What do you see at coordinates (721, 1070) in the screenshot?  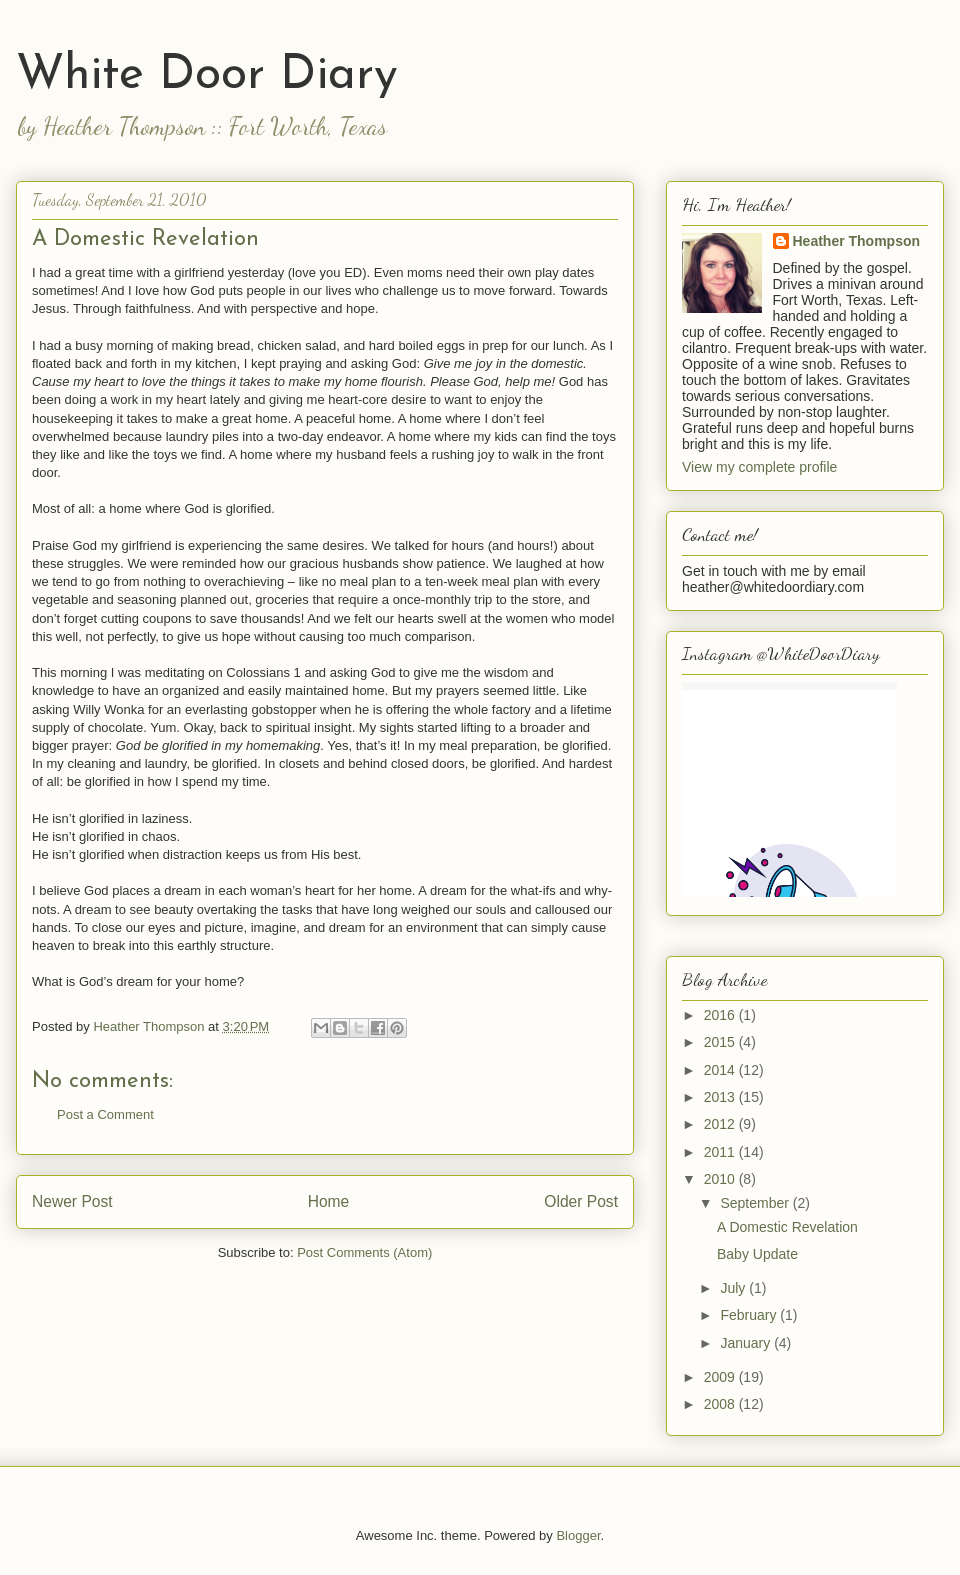 I see `2014` at bounding box center [721, 1070].